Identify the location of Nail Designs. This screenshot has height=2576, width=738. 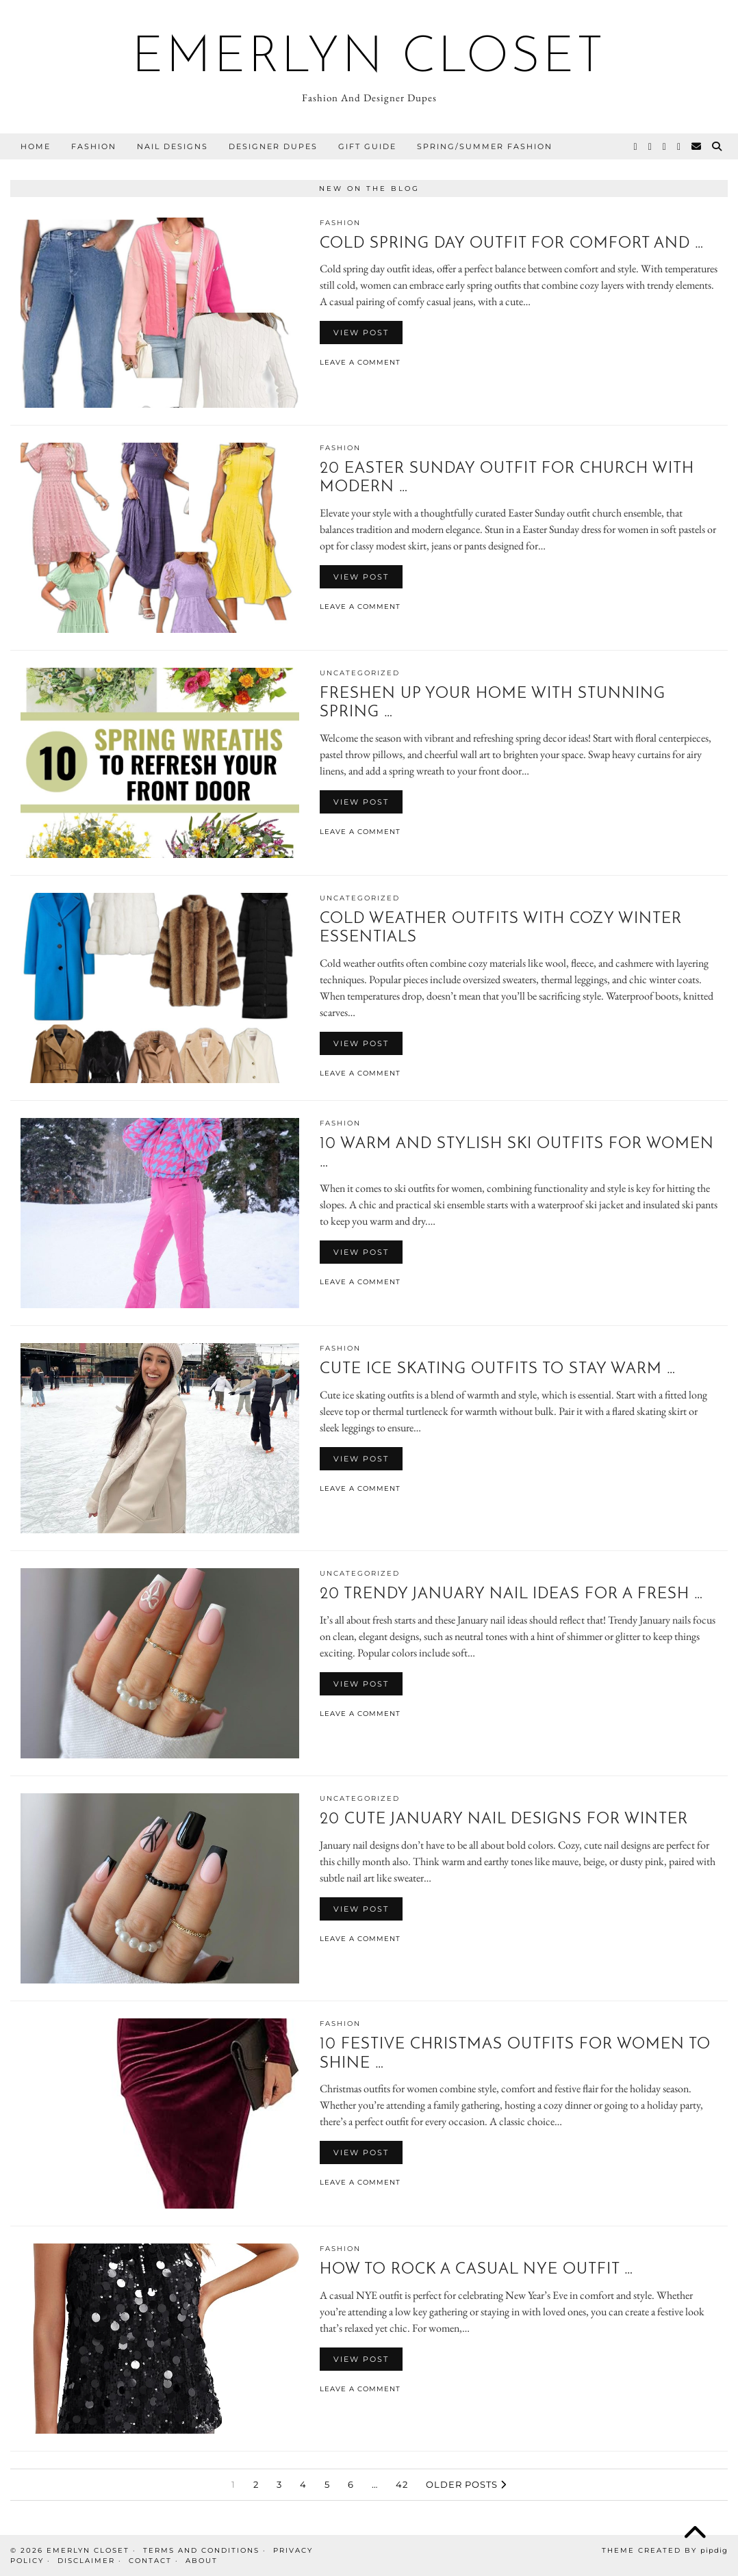
(172, 146).